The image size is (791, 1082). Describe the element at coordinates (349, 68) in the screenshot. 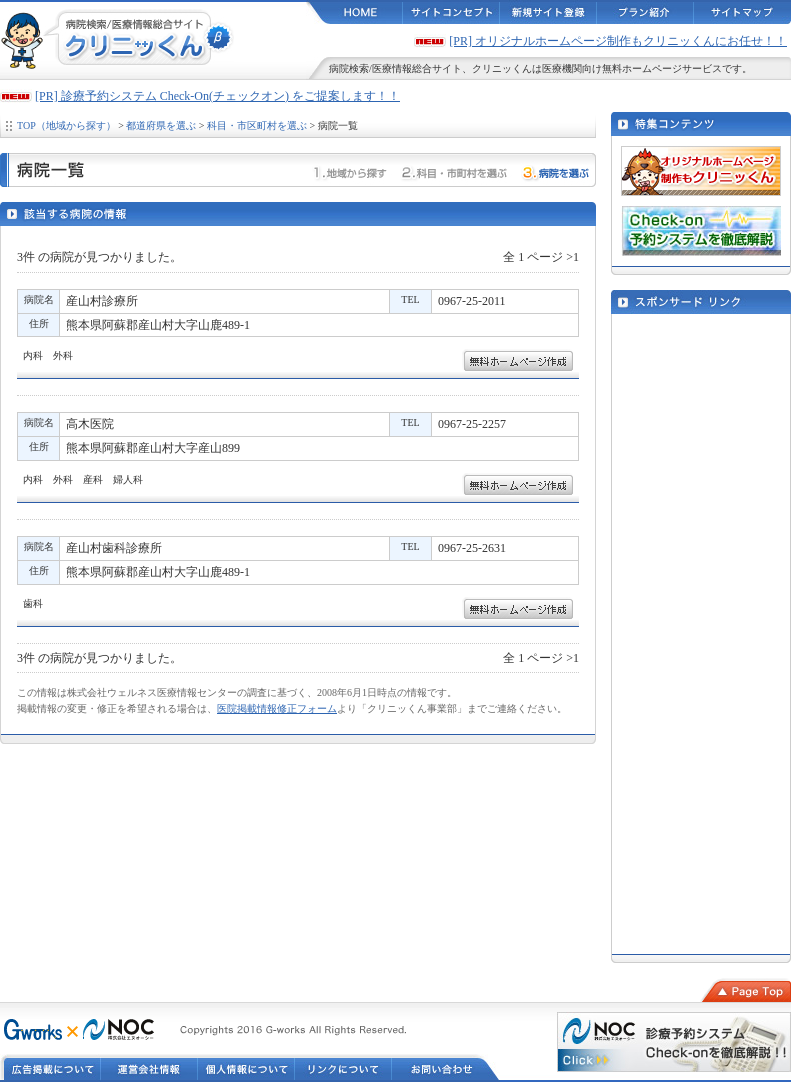

I see `病院検索` at that location.